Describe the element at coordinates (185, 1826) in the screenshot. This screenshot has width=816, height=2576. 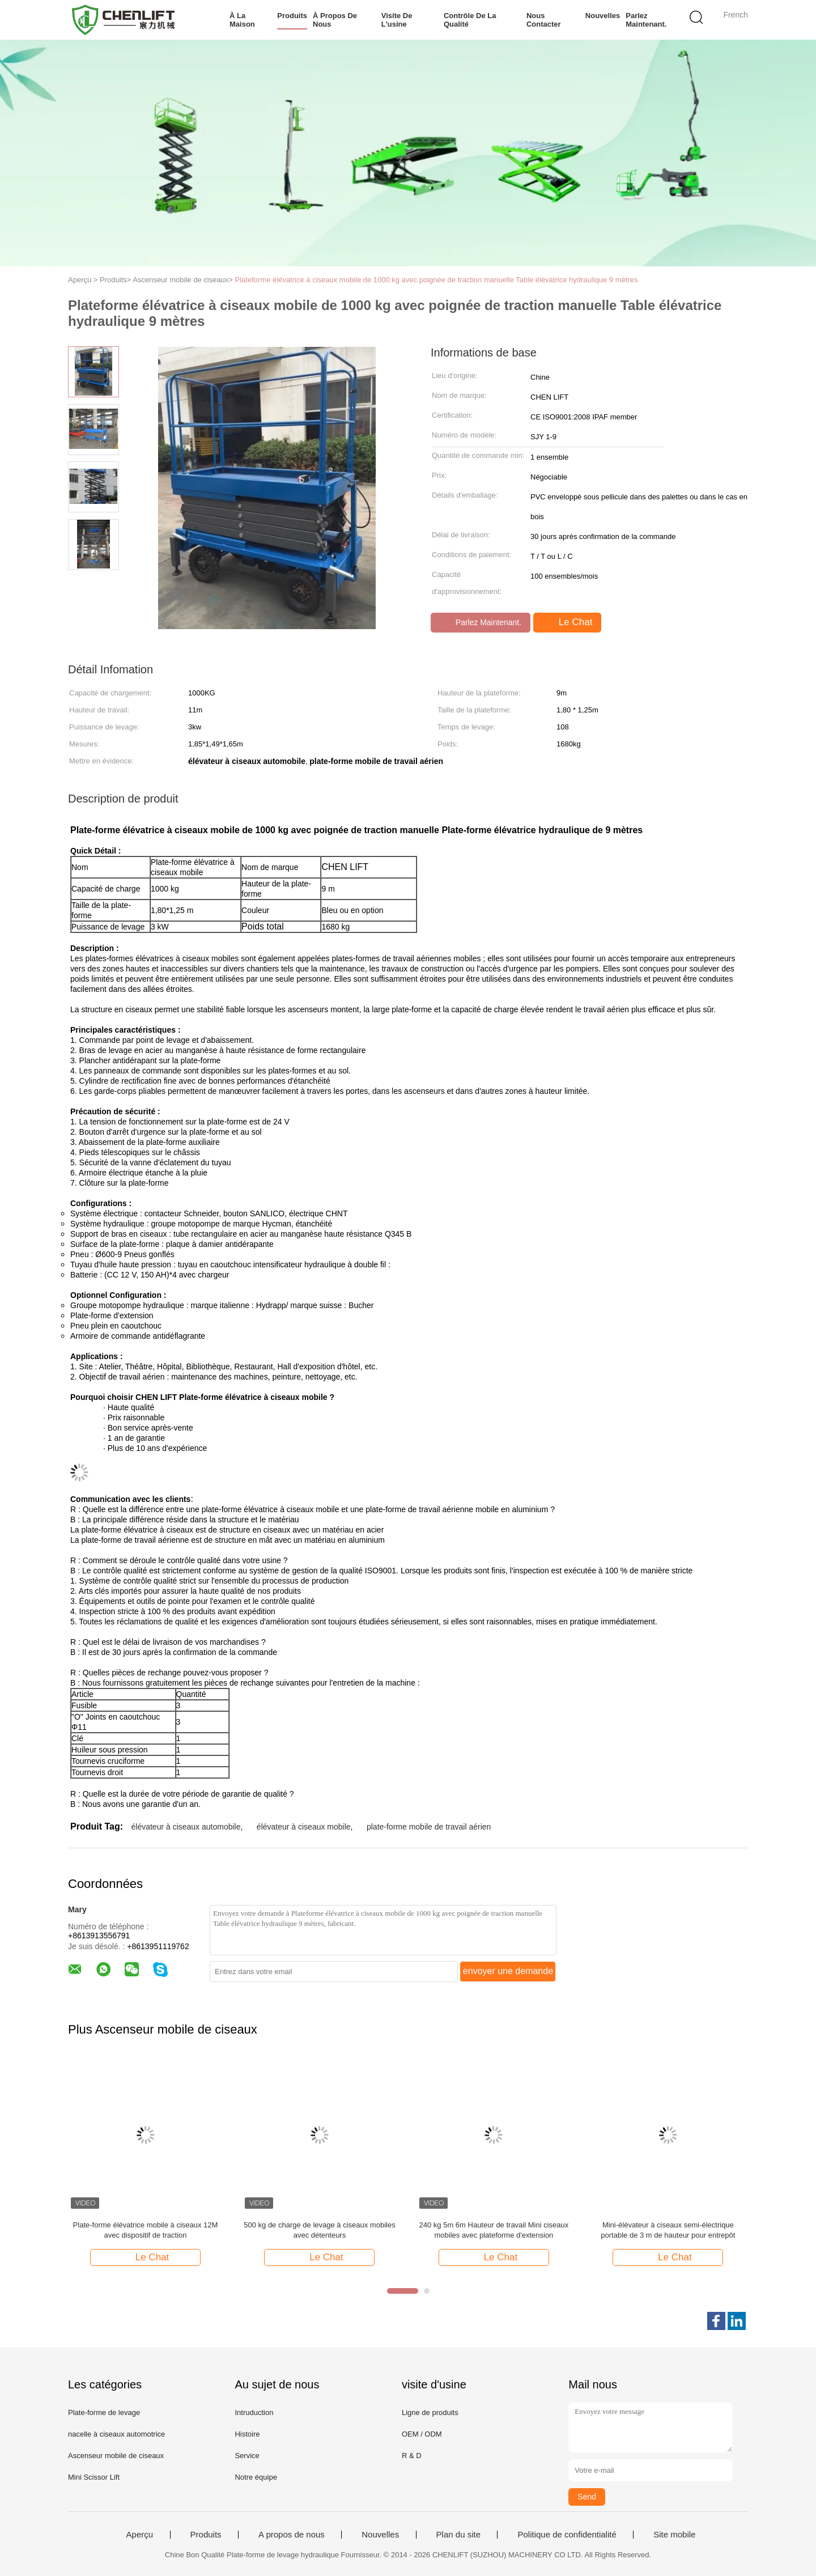
I see `élévateur à ciseaux automobile` at that location.